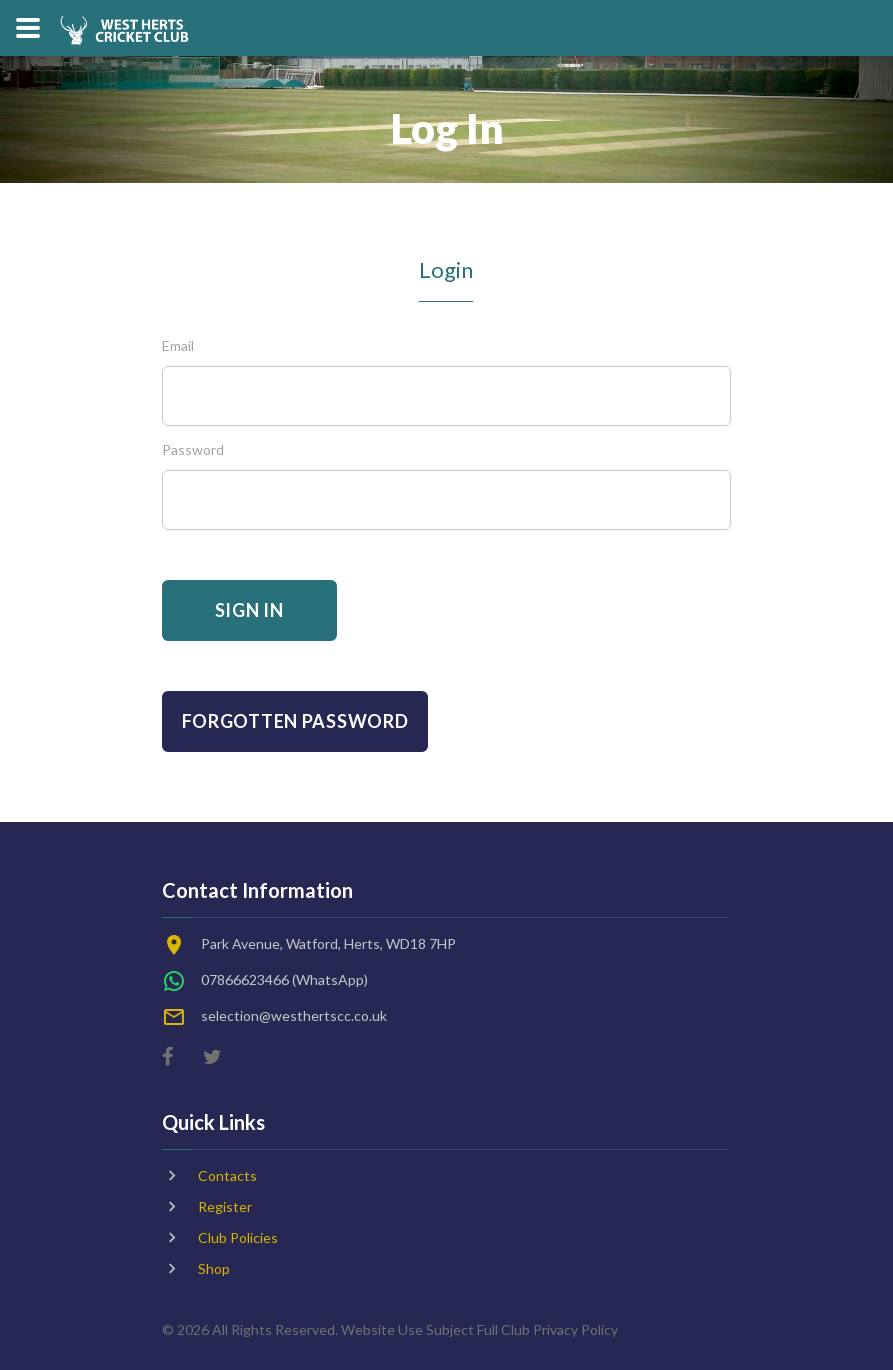  What do you see at coordinates (225, 1206) in the screenshot?
I see `Register` at bounding box center [225, 1206].